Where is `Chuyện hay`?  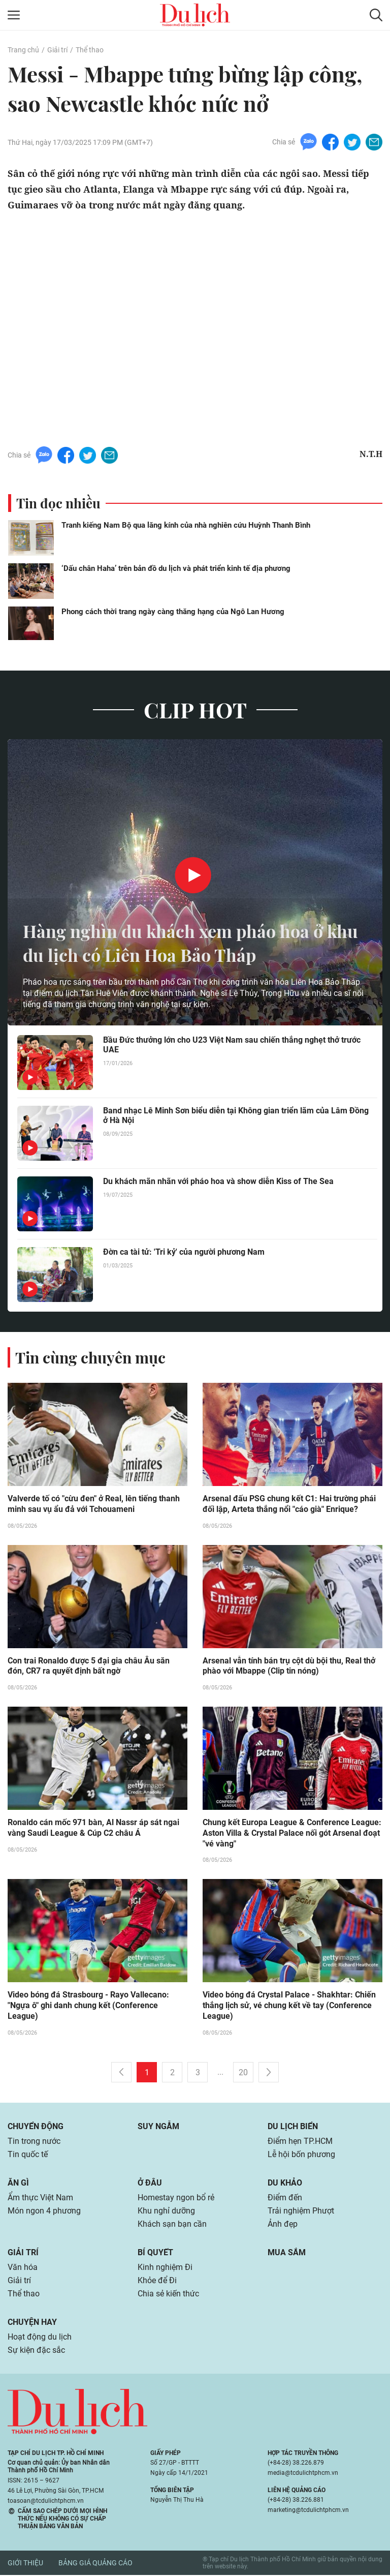
Chuyện hay is located at coordinates (32, 2323).